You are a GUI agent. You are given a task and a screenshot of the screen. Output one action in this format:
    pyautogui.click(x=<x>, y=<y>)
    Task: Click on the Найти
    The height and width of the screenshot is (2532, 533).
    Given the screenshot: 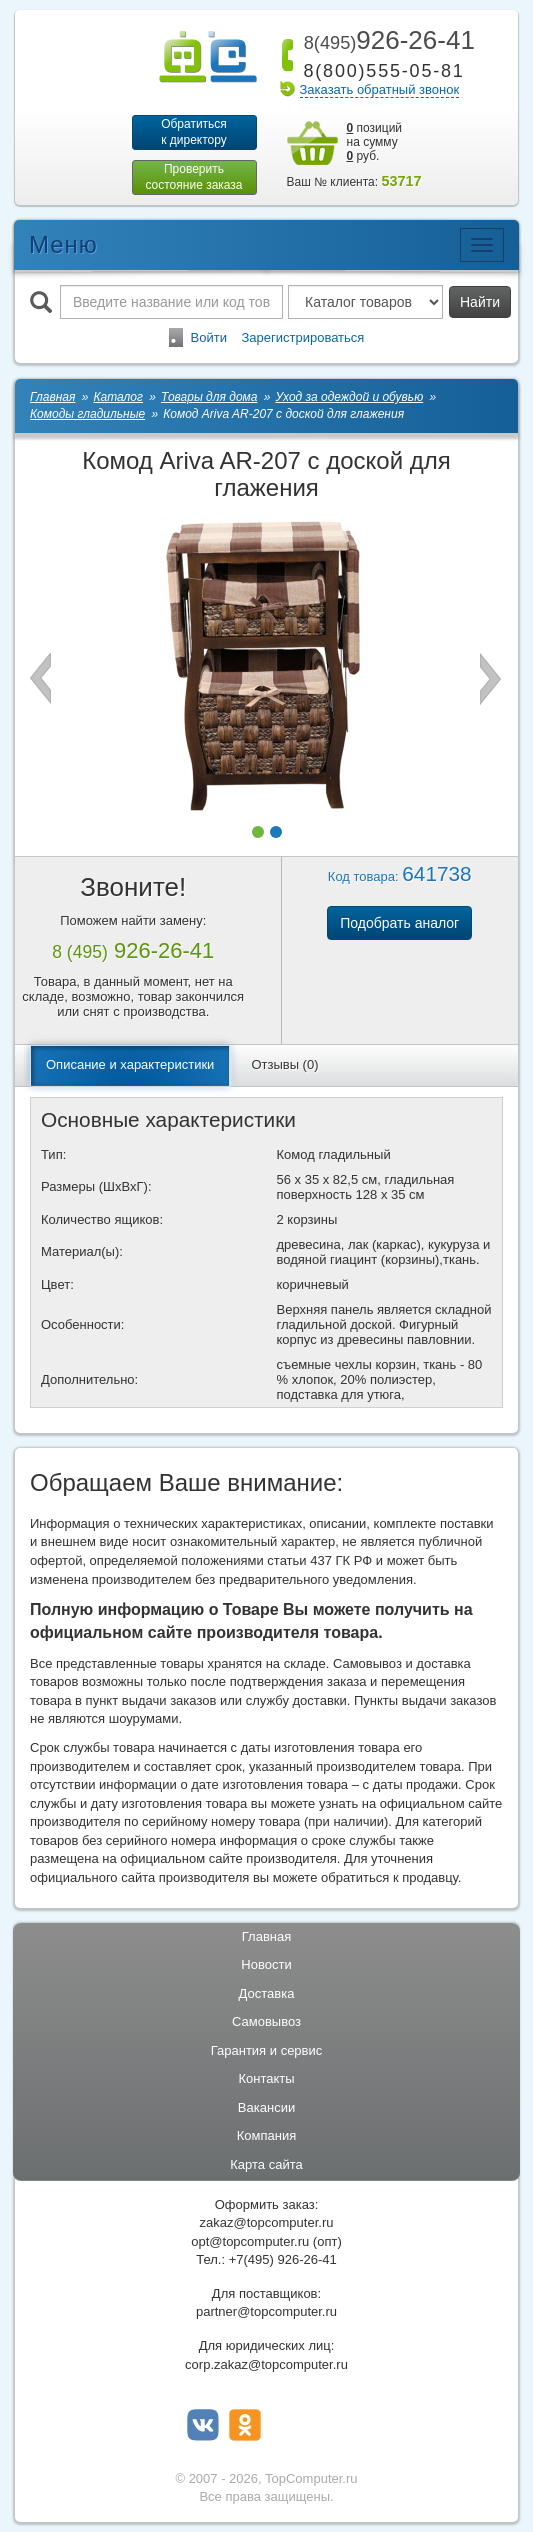 What is the action you would take?
    pyautogui.click(x=480, y=302)
    